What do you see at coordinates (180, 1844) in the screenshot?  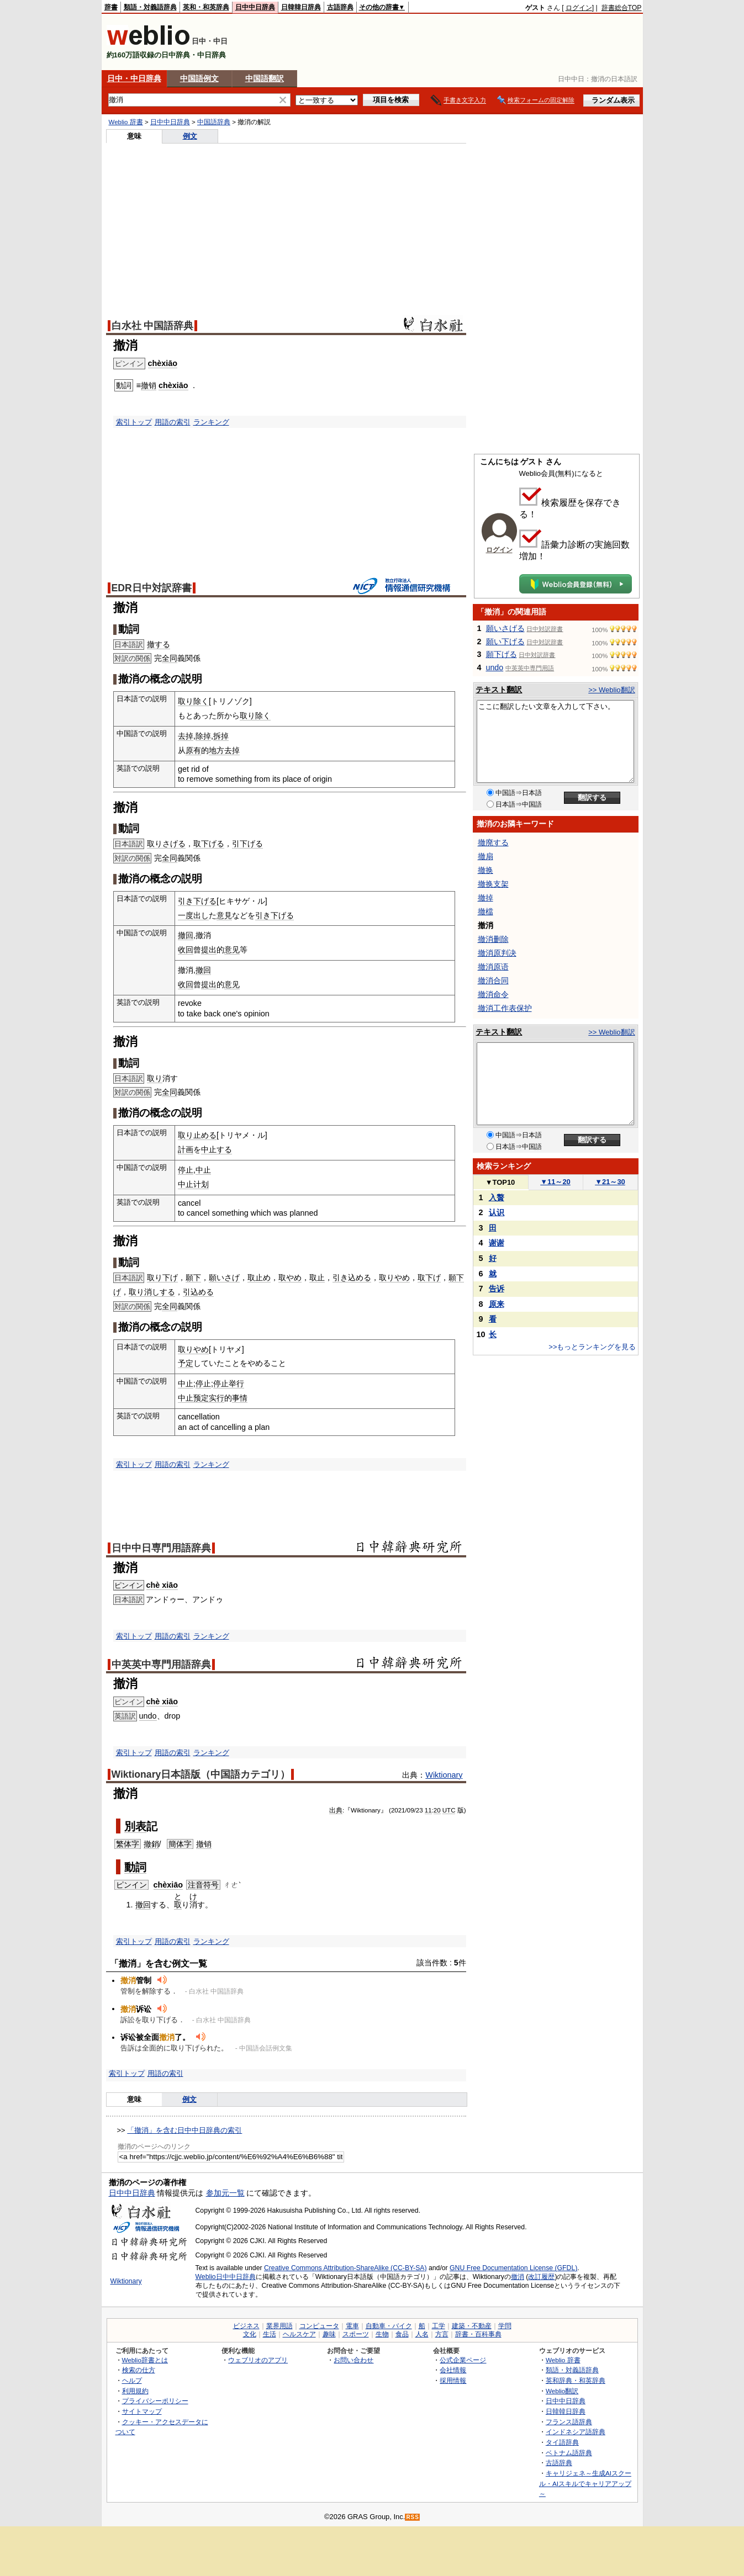 I see `簡体字` at bounding box center [180, 1844].